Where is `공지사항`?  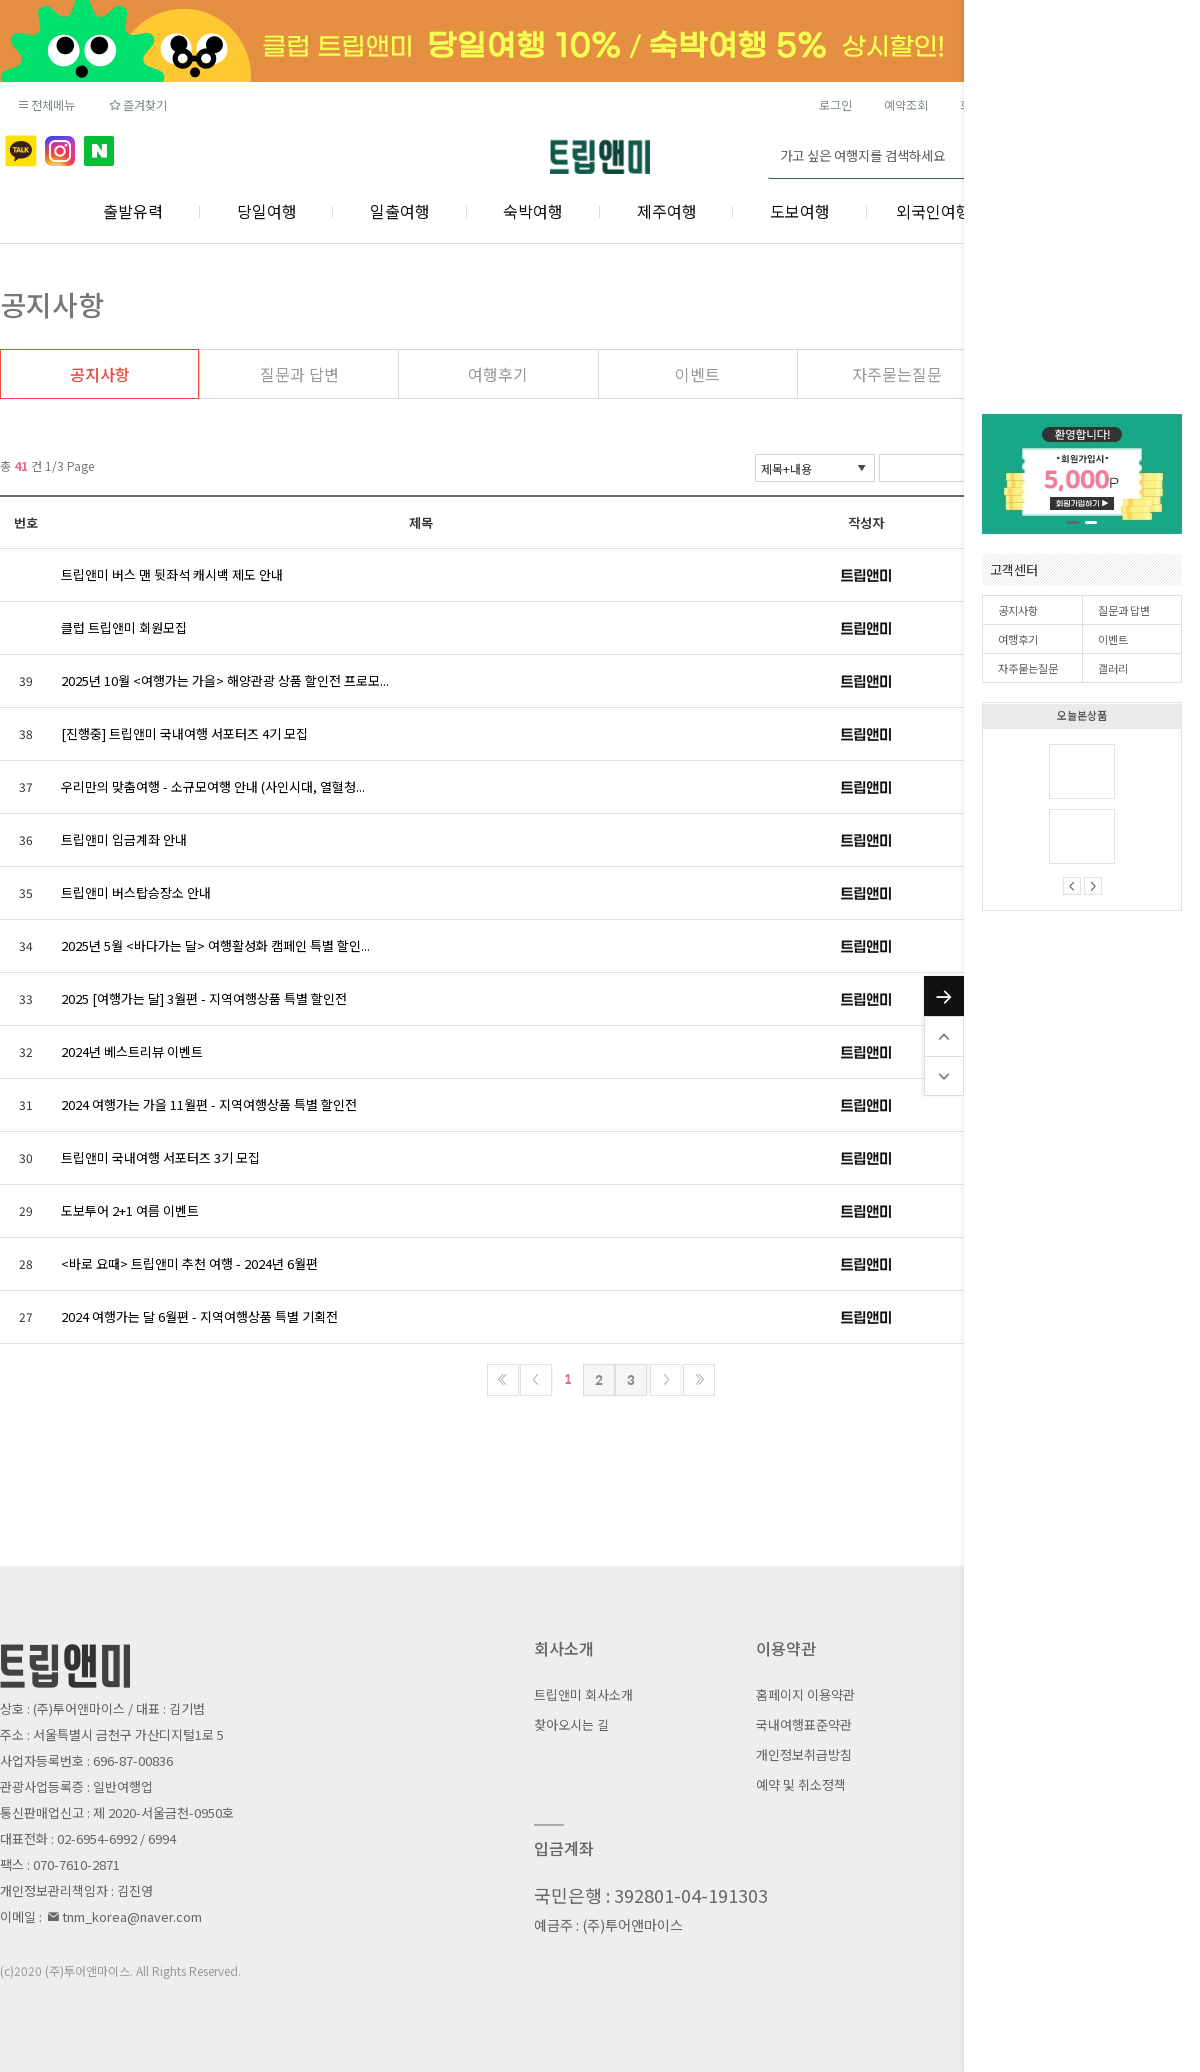 공지사항 is located at coordinates (1018, 610).